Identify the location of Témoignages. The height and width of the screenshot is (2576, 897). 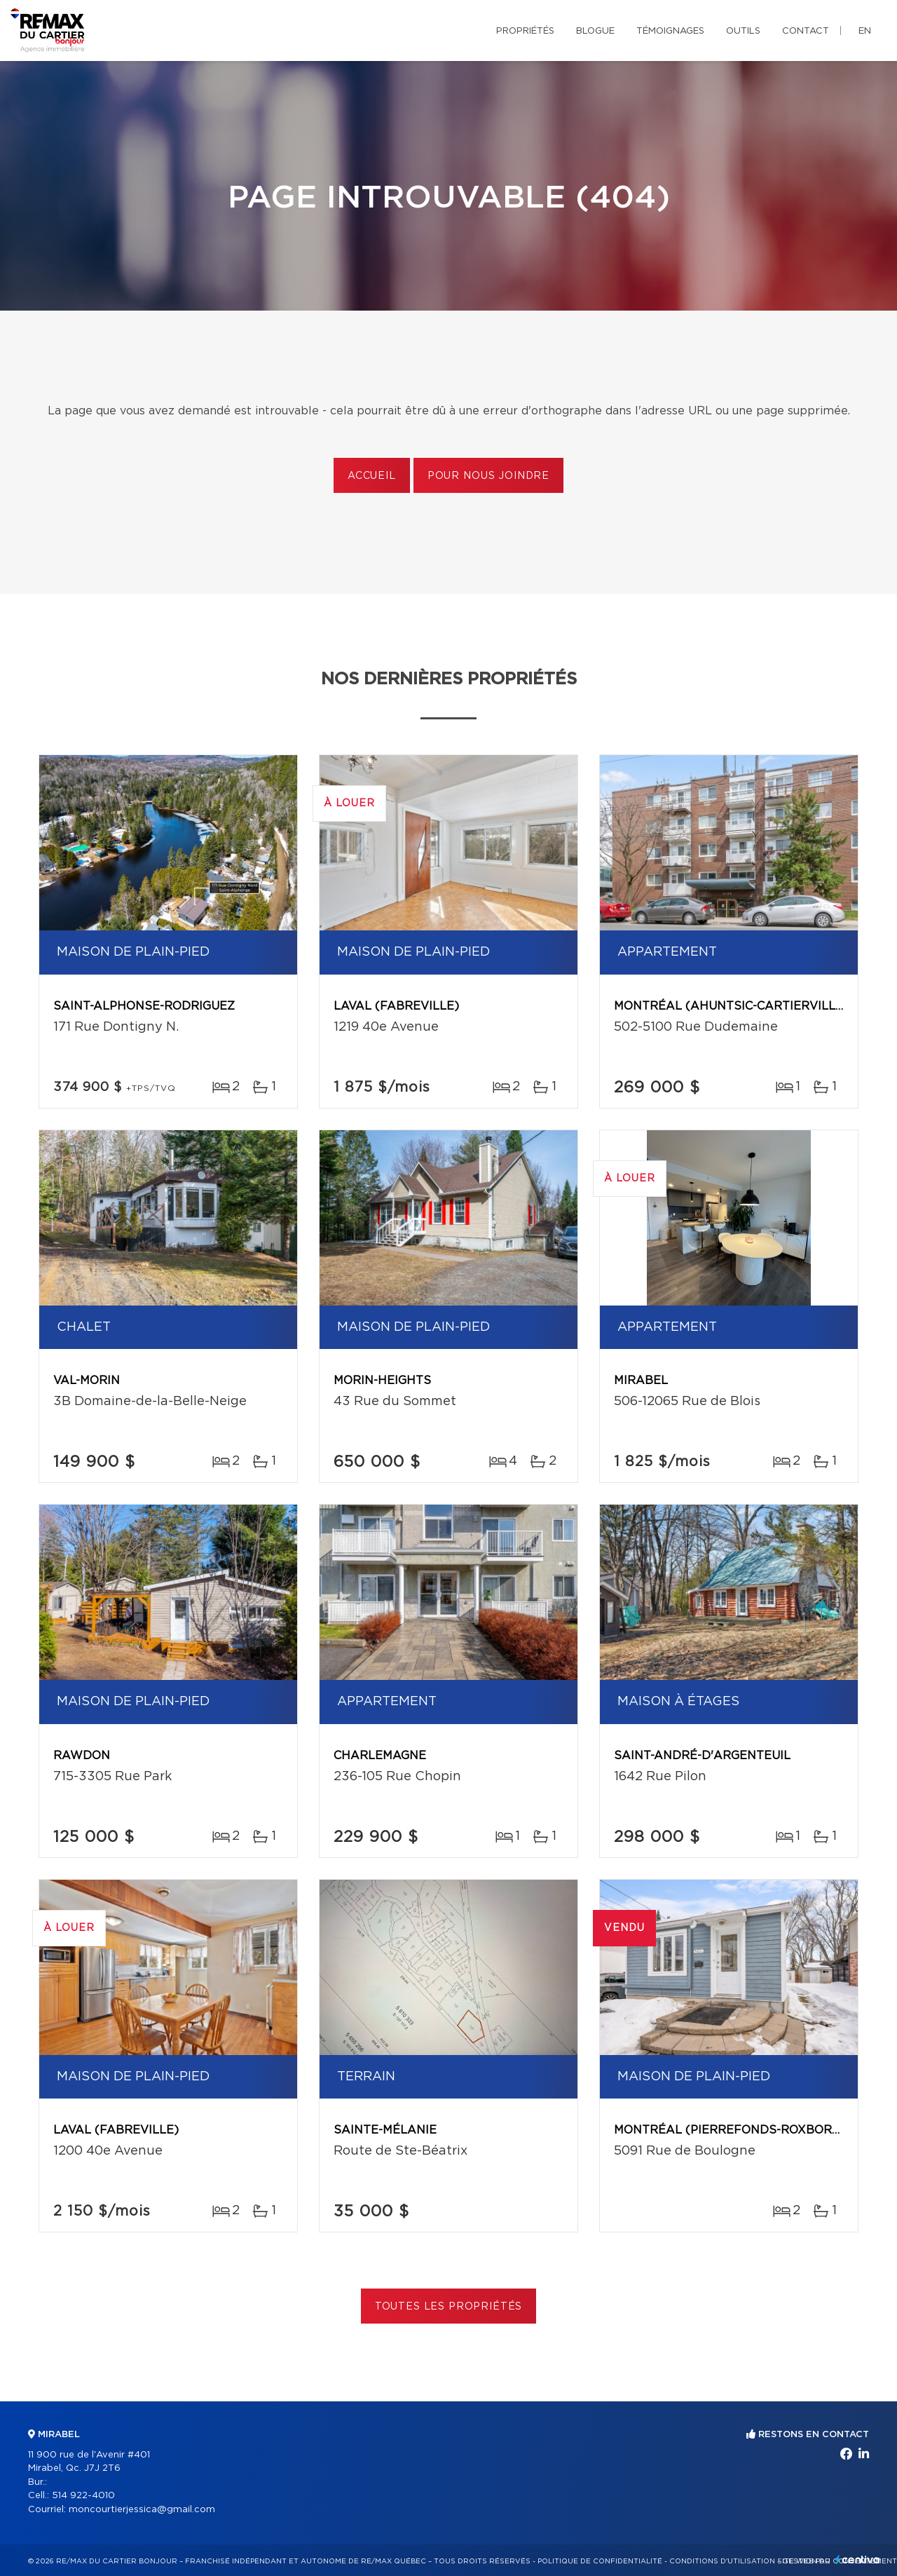
(670, 31).